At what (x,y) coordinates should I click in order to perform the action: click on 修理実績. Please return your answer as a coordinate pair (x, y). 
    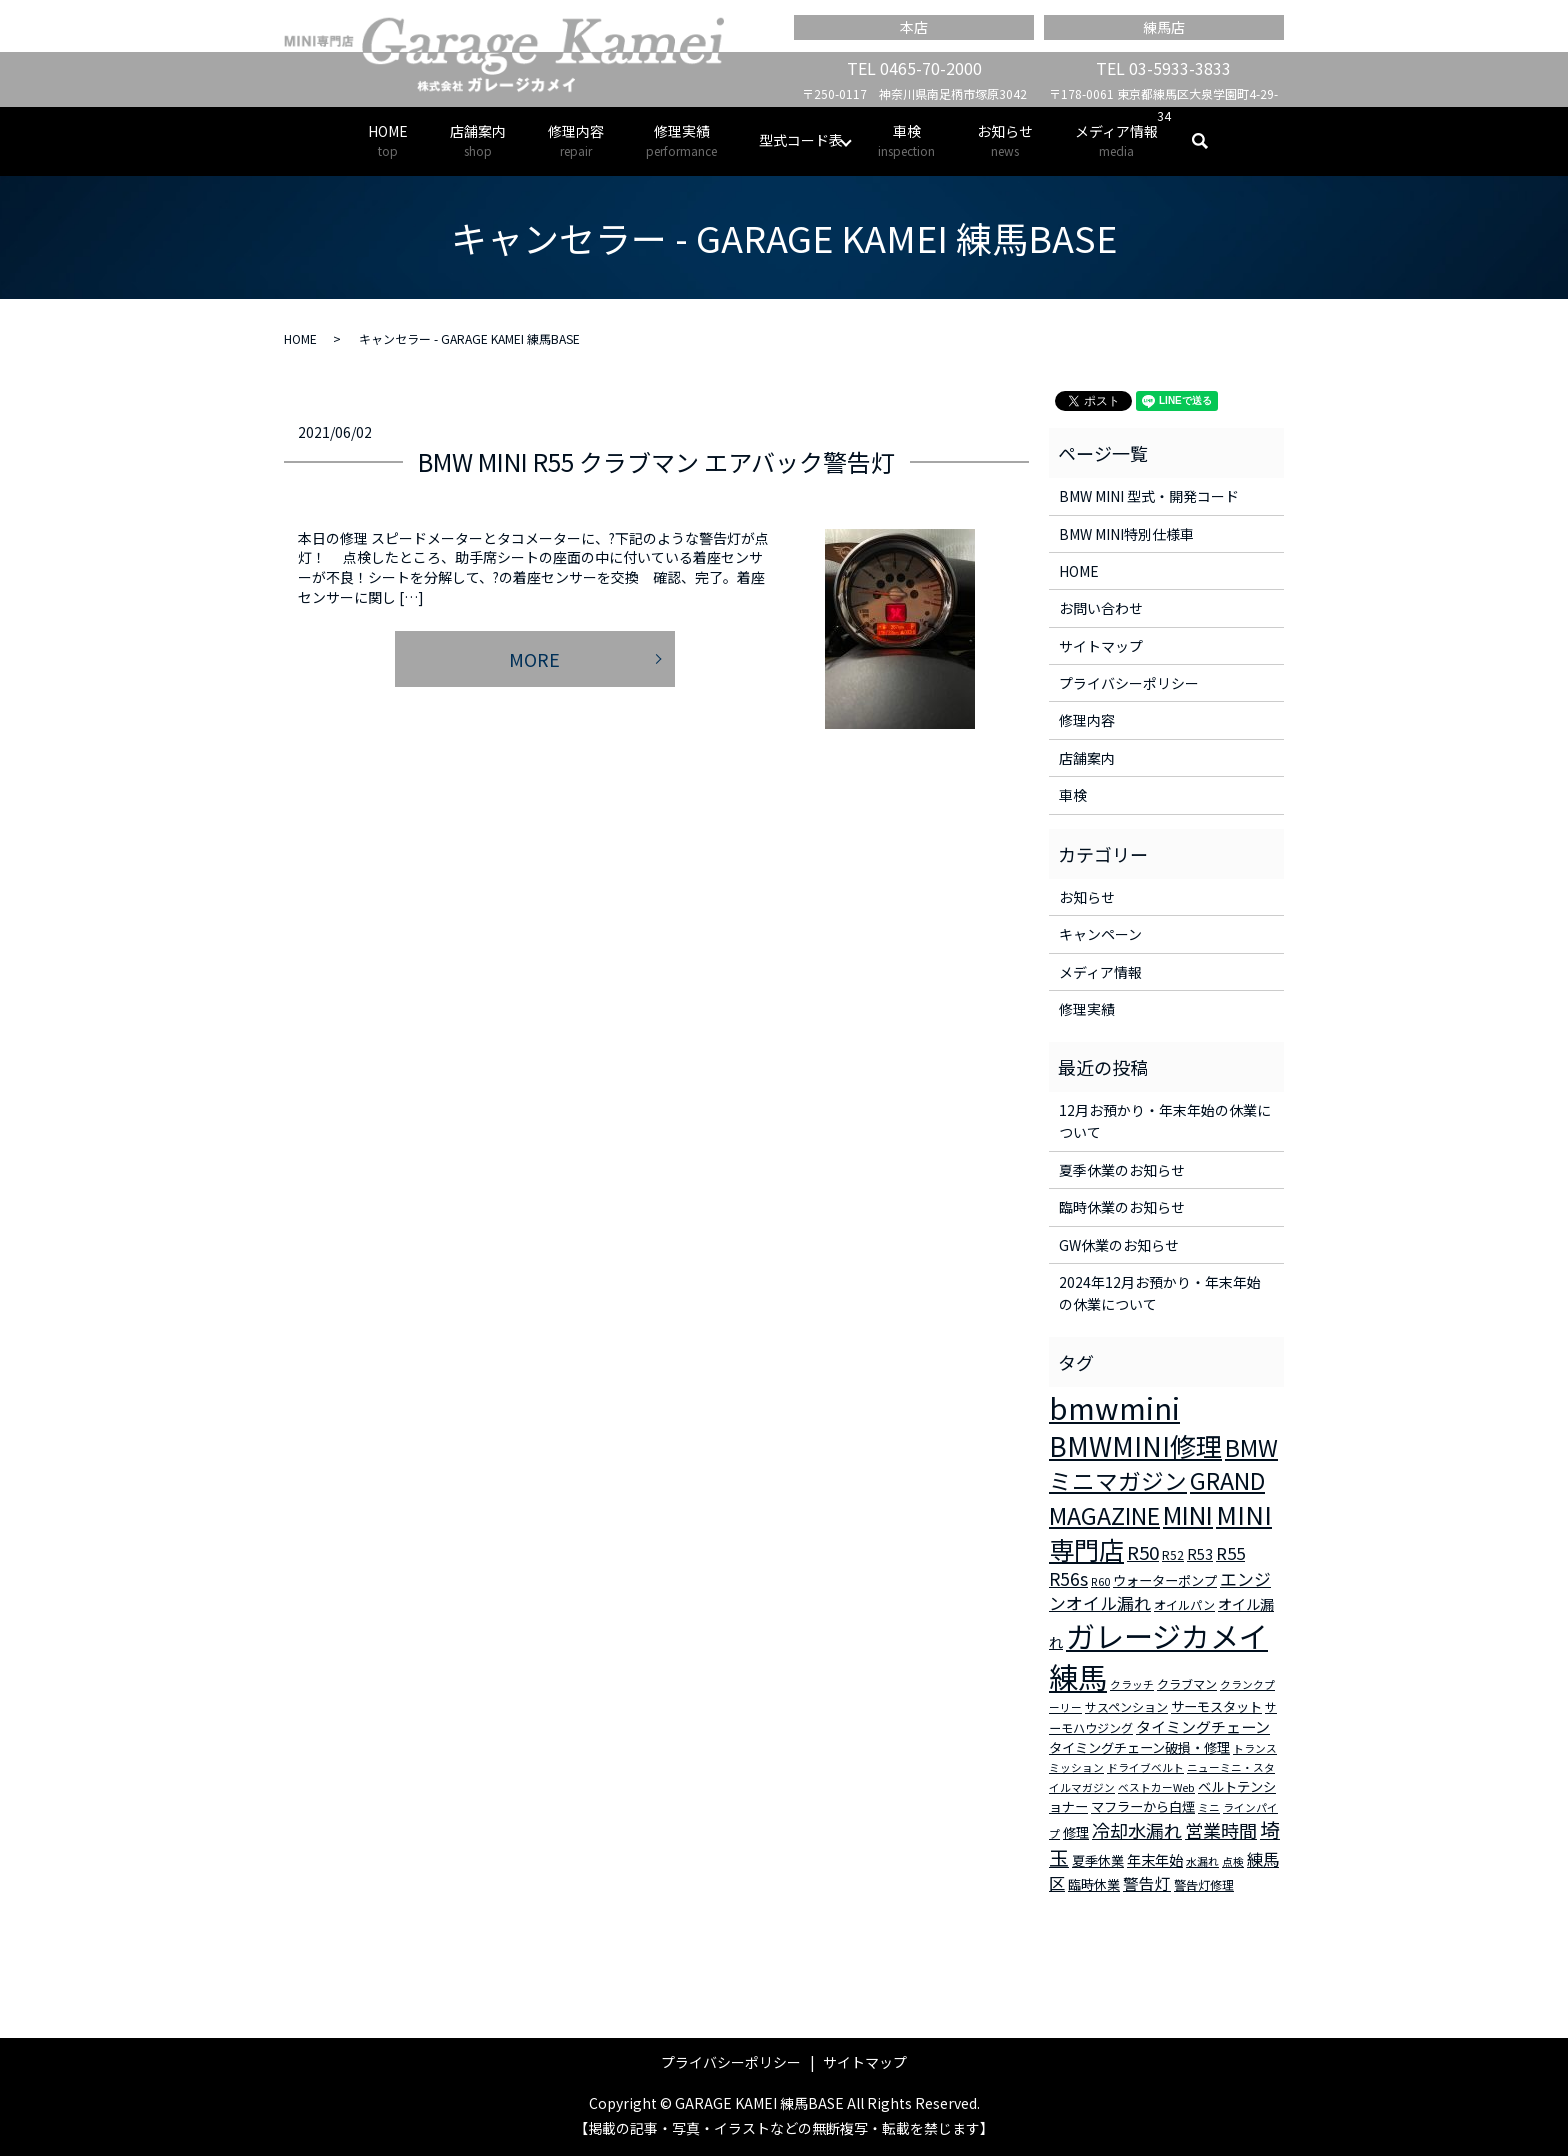
    Looking at the image, I should click on (681, 140).